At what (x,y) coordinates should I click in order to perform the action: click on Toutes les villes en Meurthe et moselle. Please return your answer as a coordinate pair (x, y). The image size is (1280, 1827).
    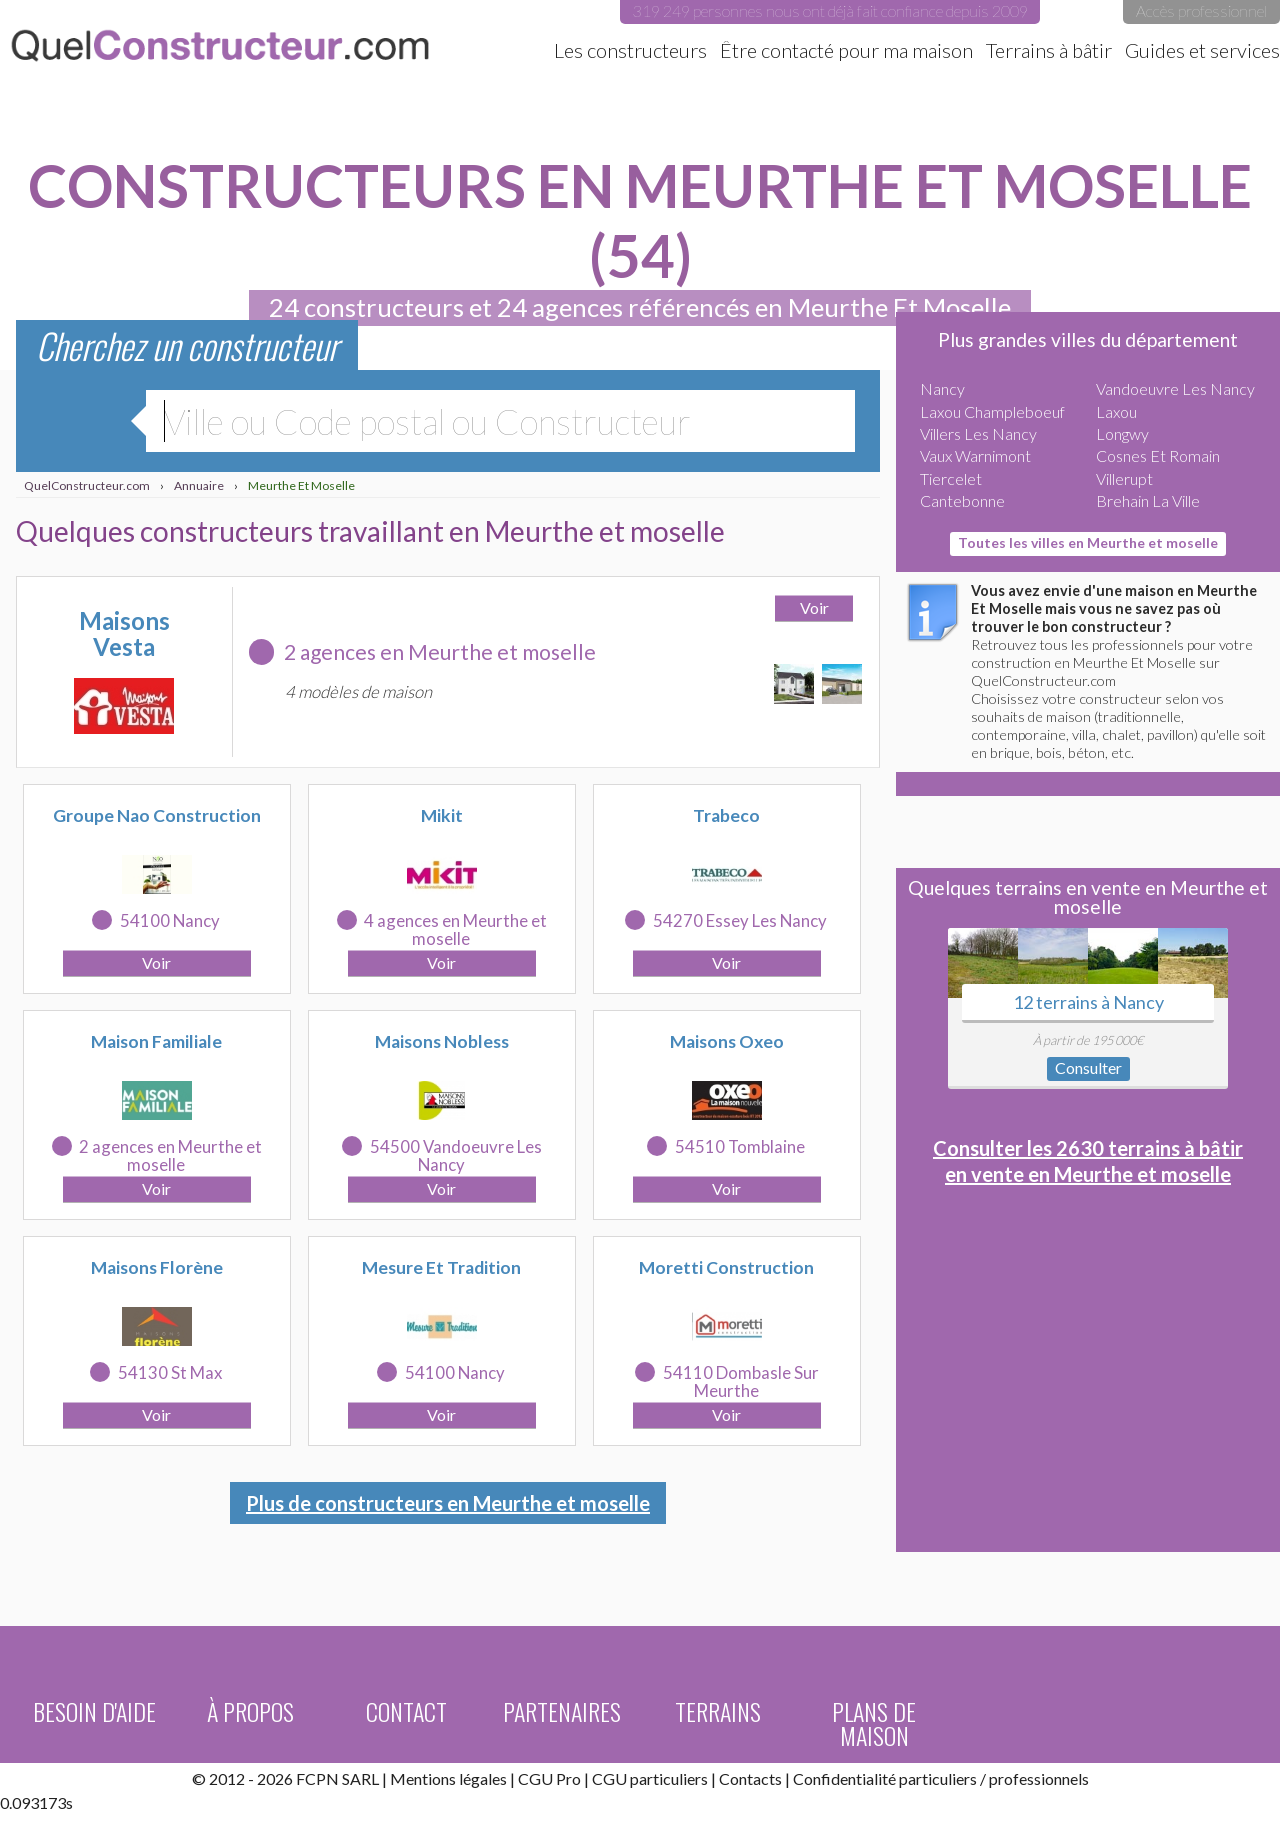
    Looking at the image, I should click on (1088, 542).